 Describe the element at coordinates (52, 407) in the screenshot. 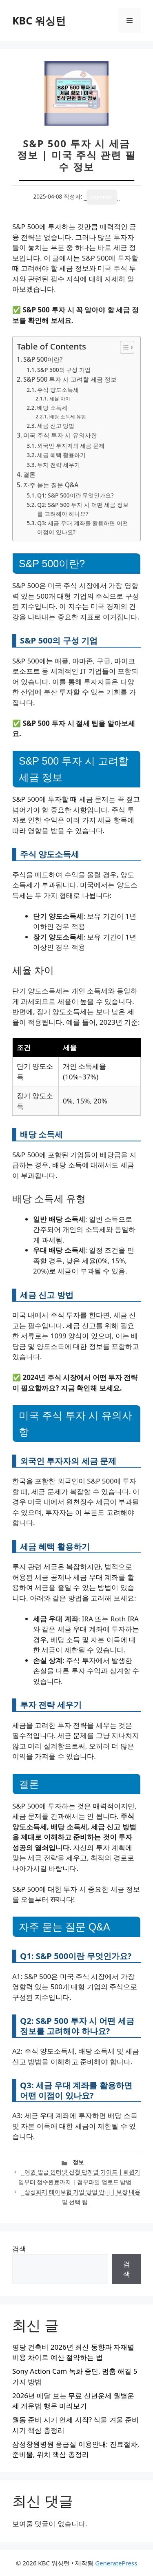

I see `배당 소득세` at that location.